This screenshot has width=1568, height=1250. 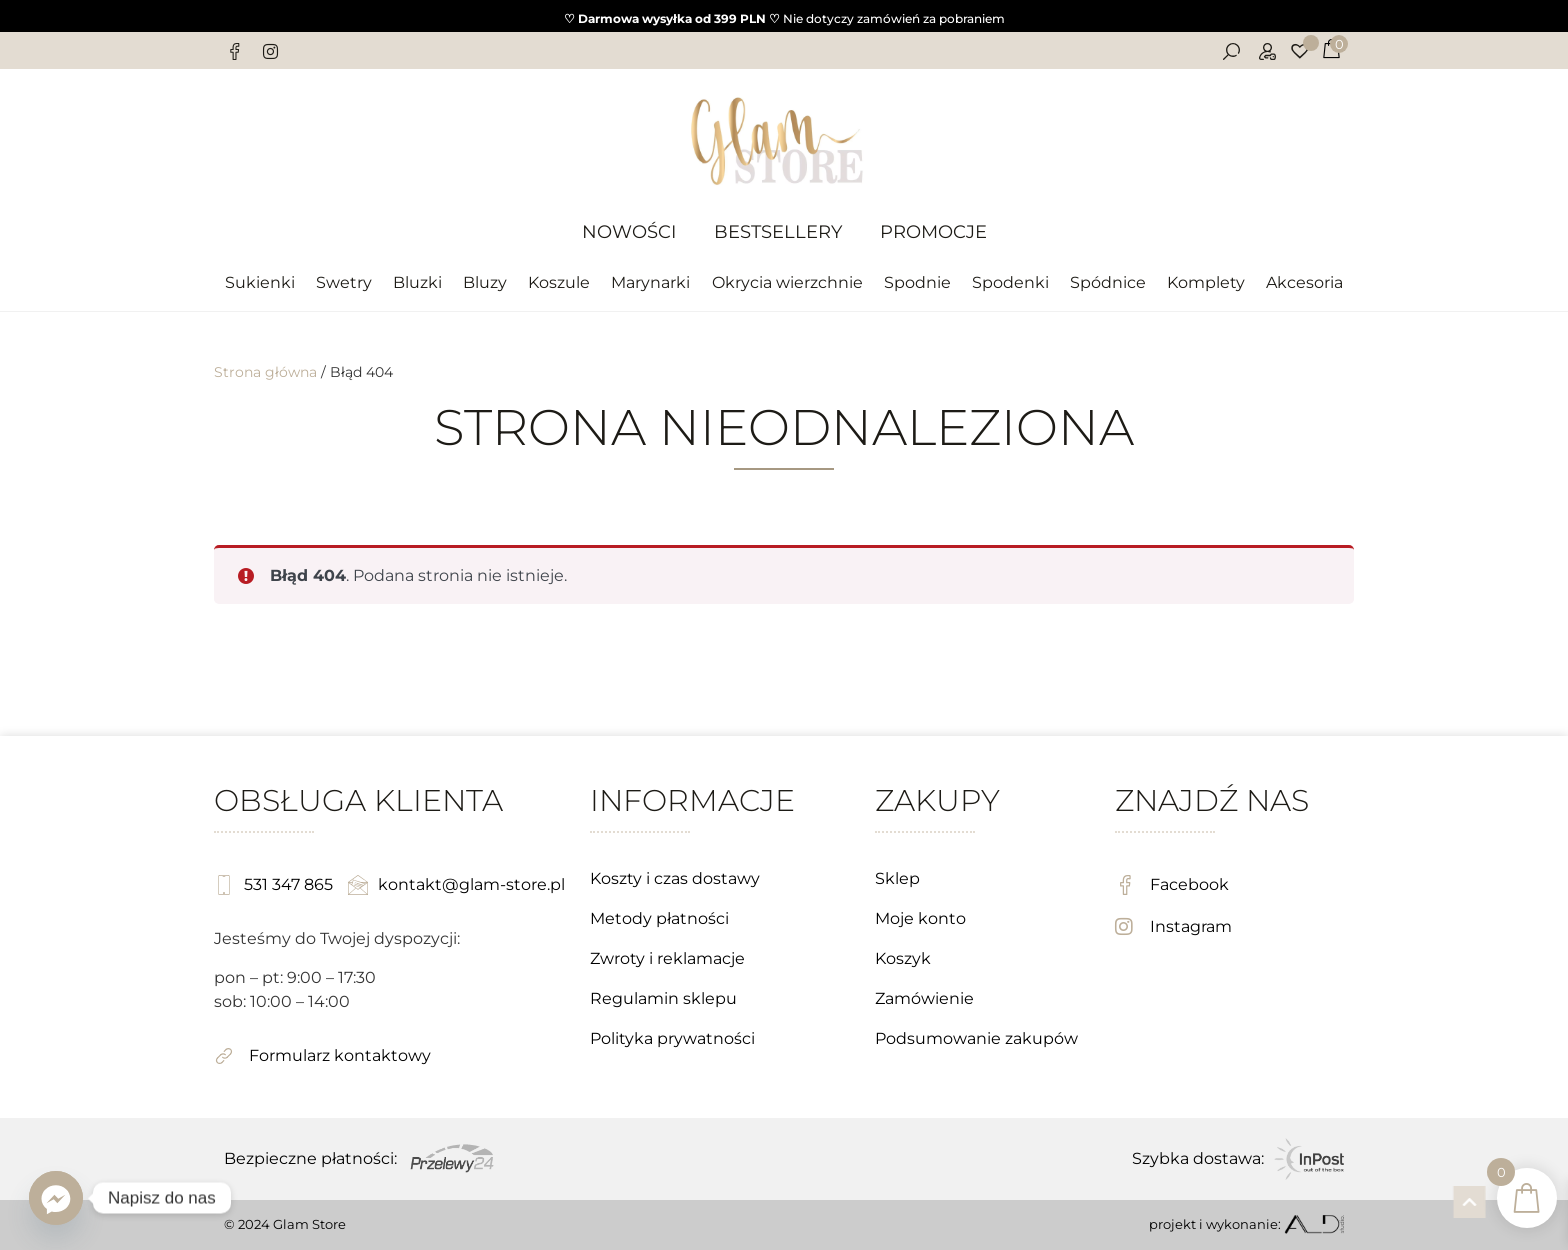 What do you see at coordinates (897, 878) in the screenshot?
I see `Sklep` at bounding box center [897, 878].